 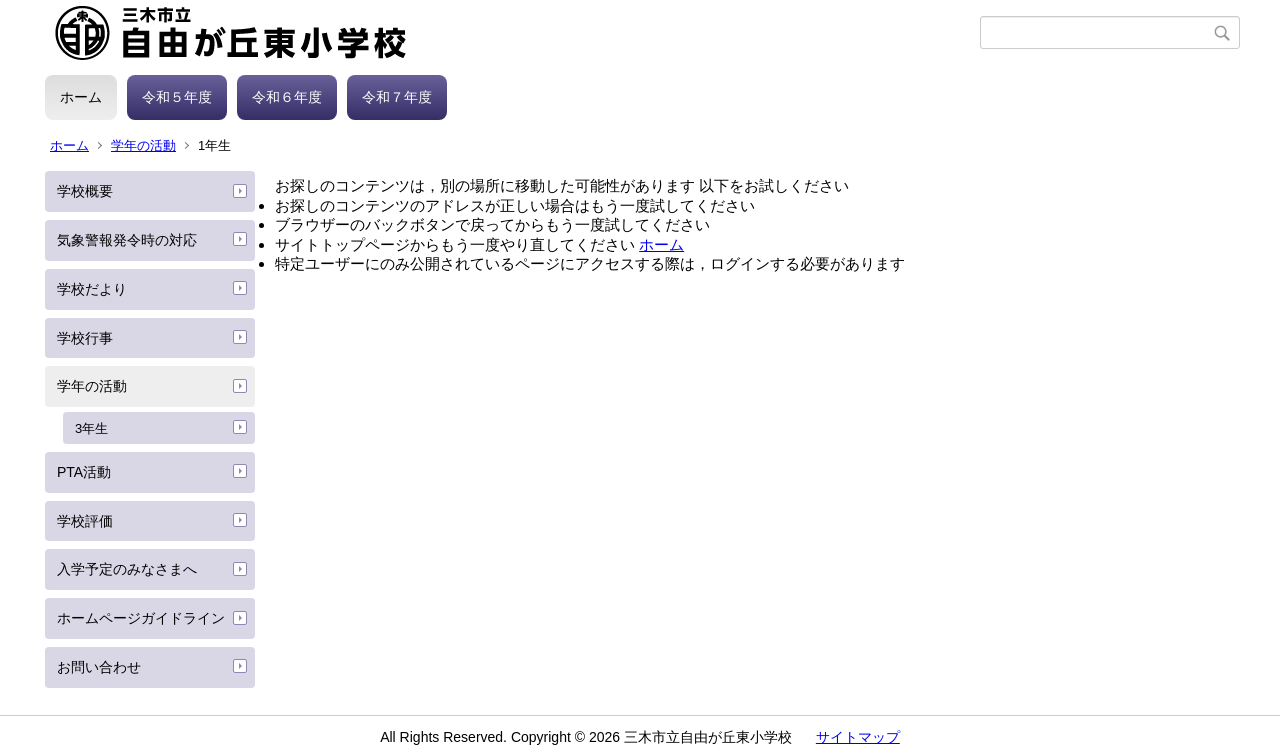 What do you see at coordinates (127, 240) in the screenshot?
I see `気象警報発令時の対応` at bounding box center [127, 240].